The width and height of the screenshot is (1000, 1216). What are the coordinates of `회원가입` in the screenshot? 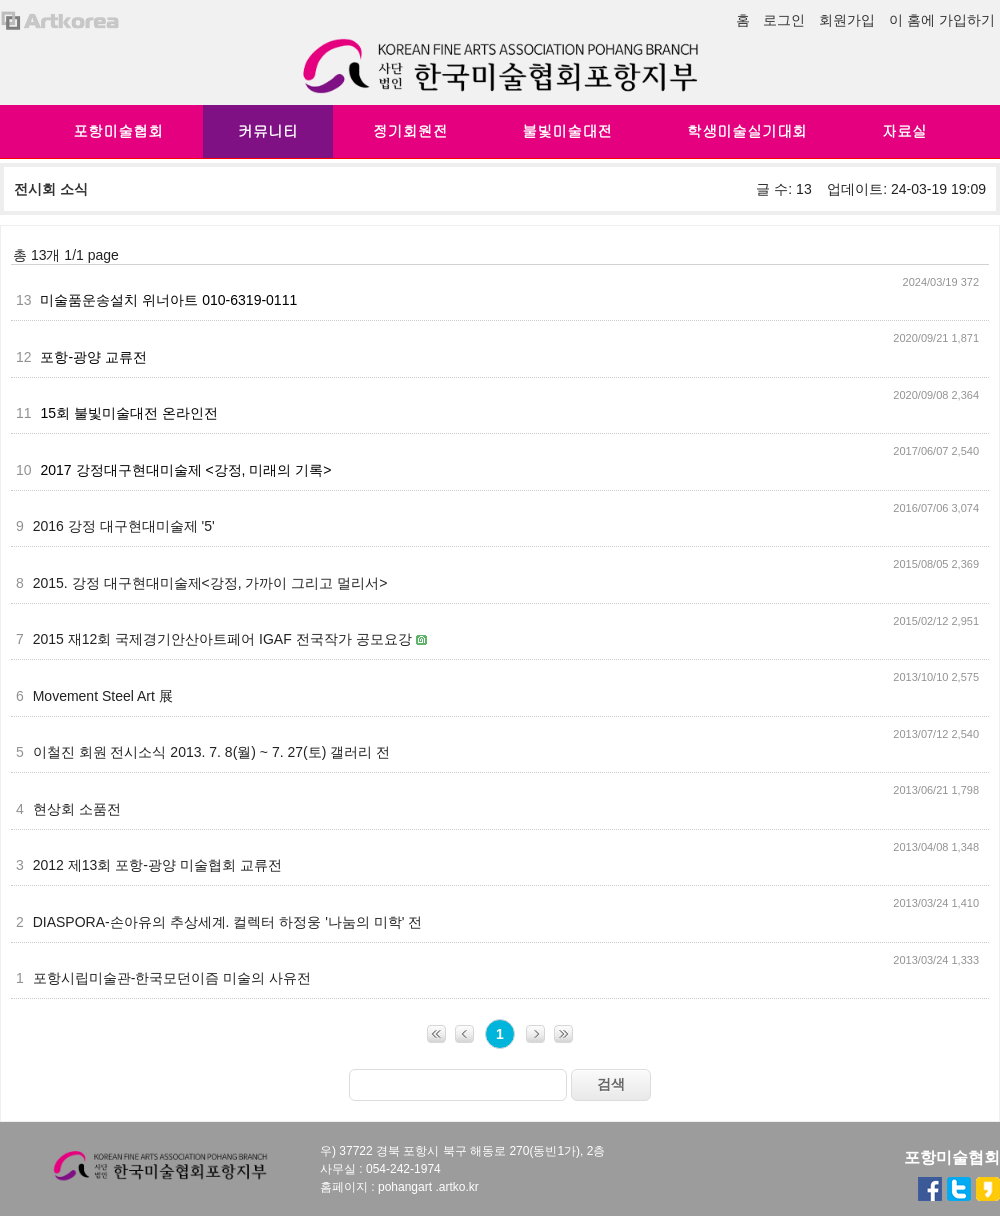 It's located at (847, 20).